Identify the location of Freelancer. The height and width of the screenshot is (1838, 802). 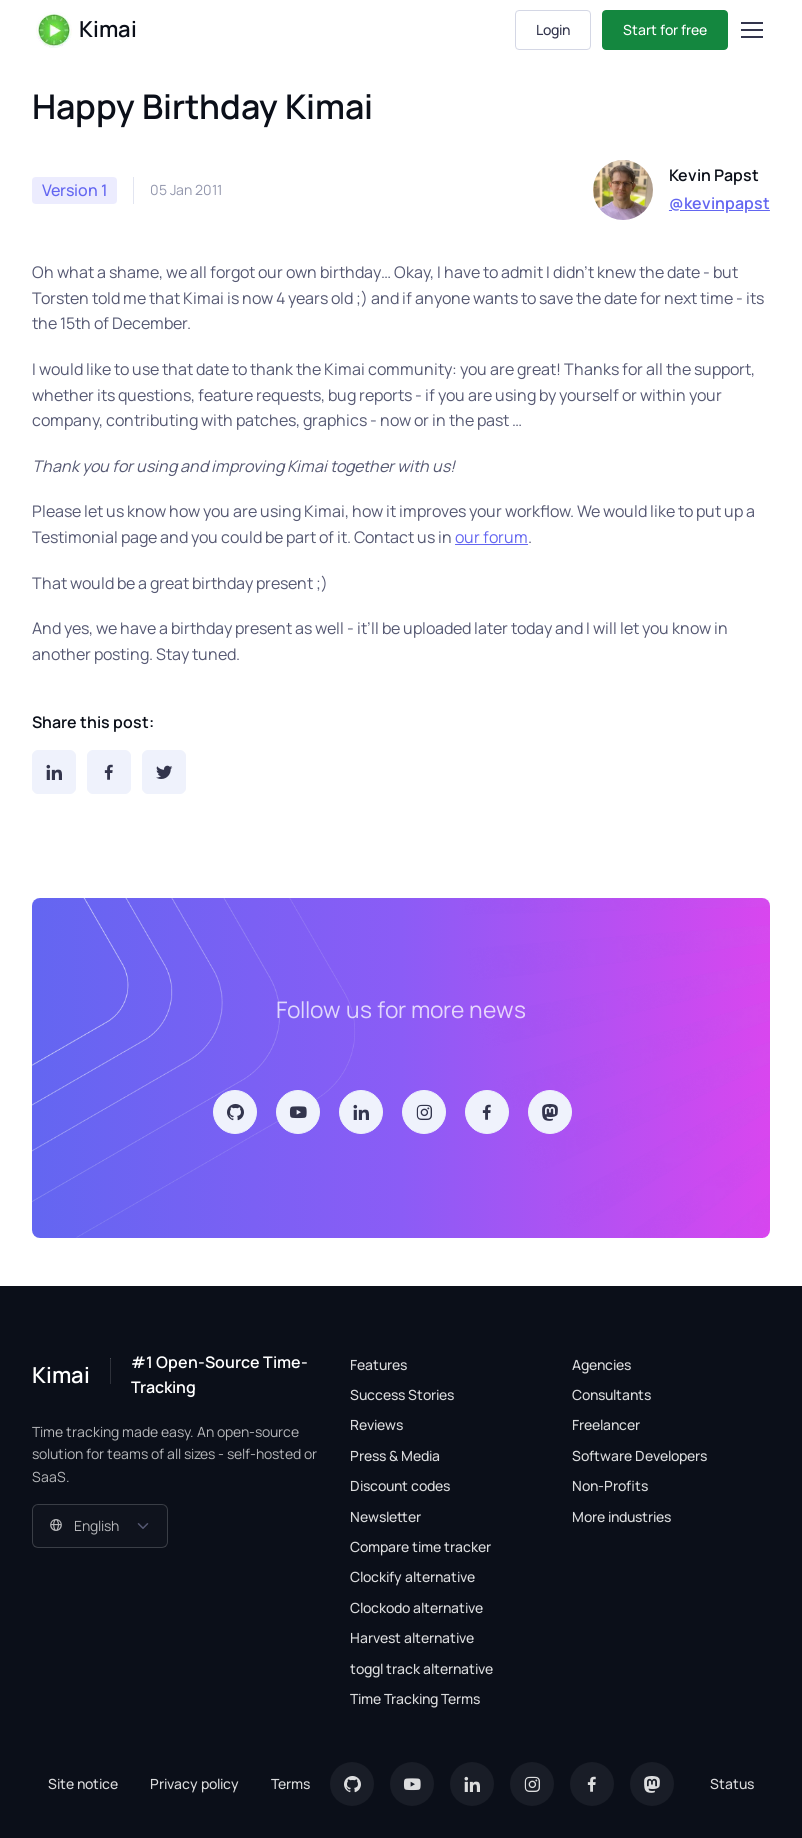
(606, 1424).